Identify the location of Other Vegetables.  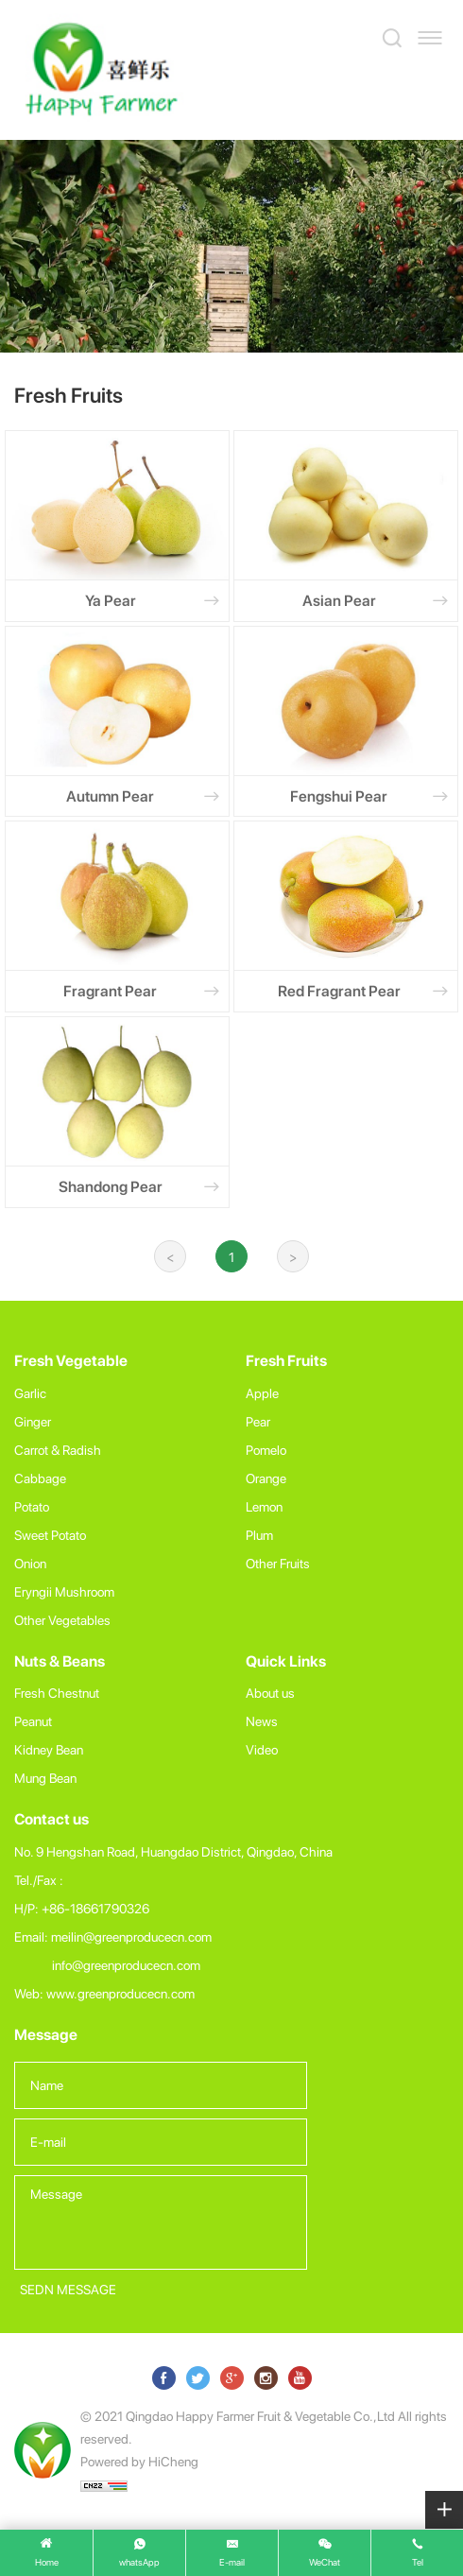
(62, 1620).